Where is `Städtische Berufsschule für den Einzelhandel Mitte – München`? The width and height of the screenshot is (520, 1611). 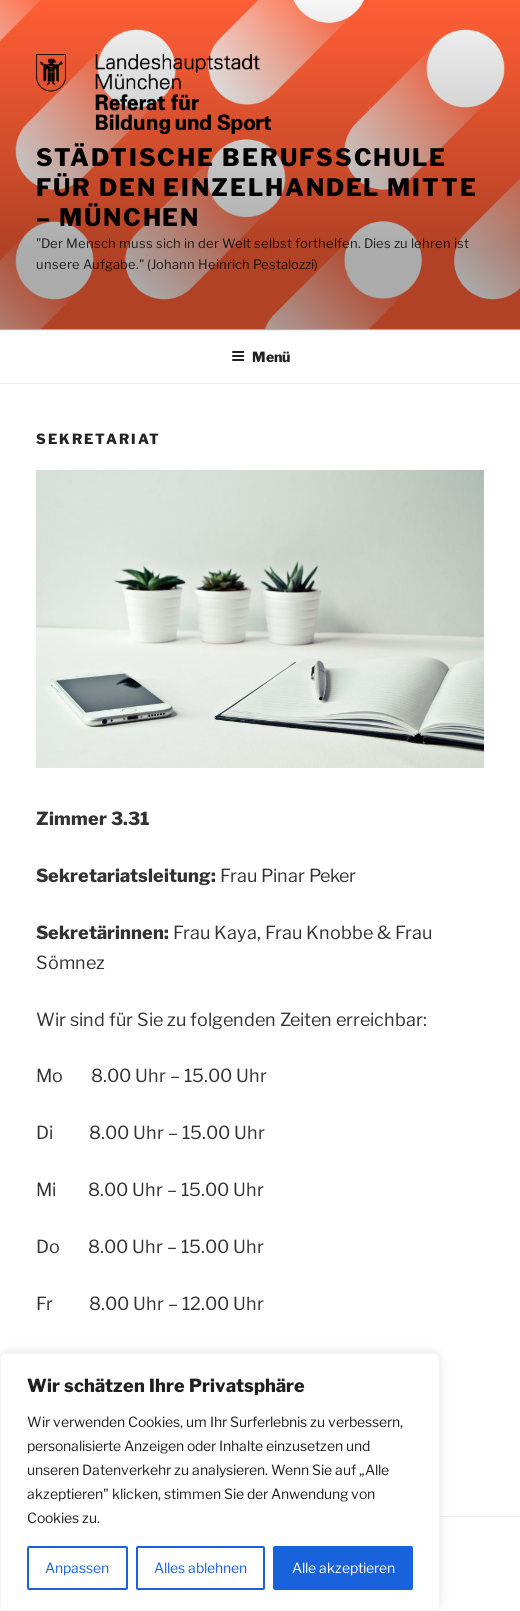 Städtische Berufsschule für den Einzelhandel Mitte – München is located at coordinates (257, 187).